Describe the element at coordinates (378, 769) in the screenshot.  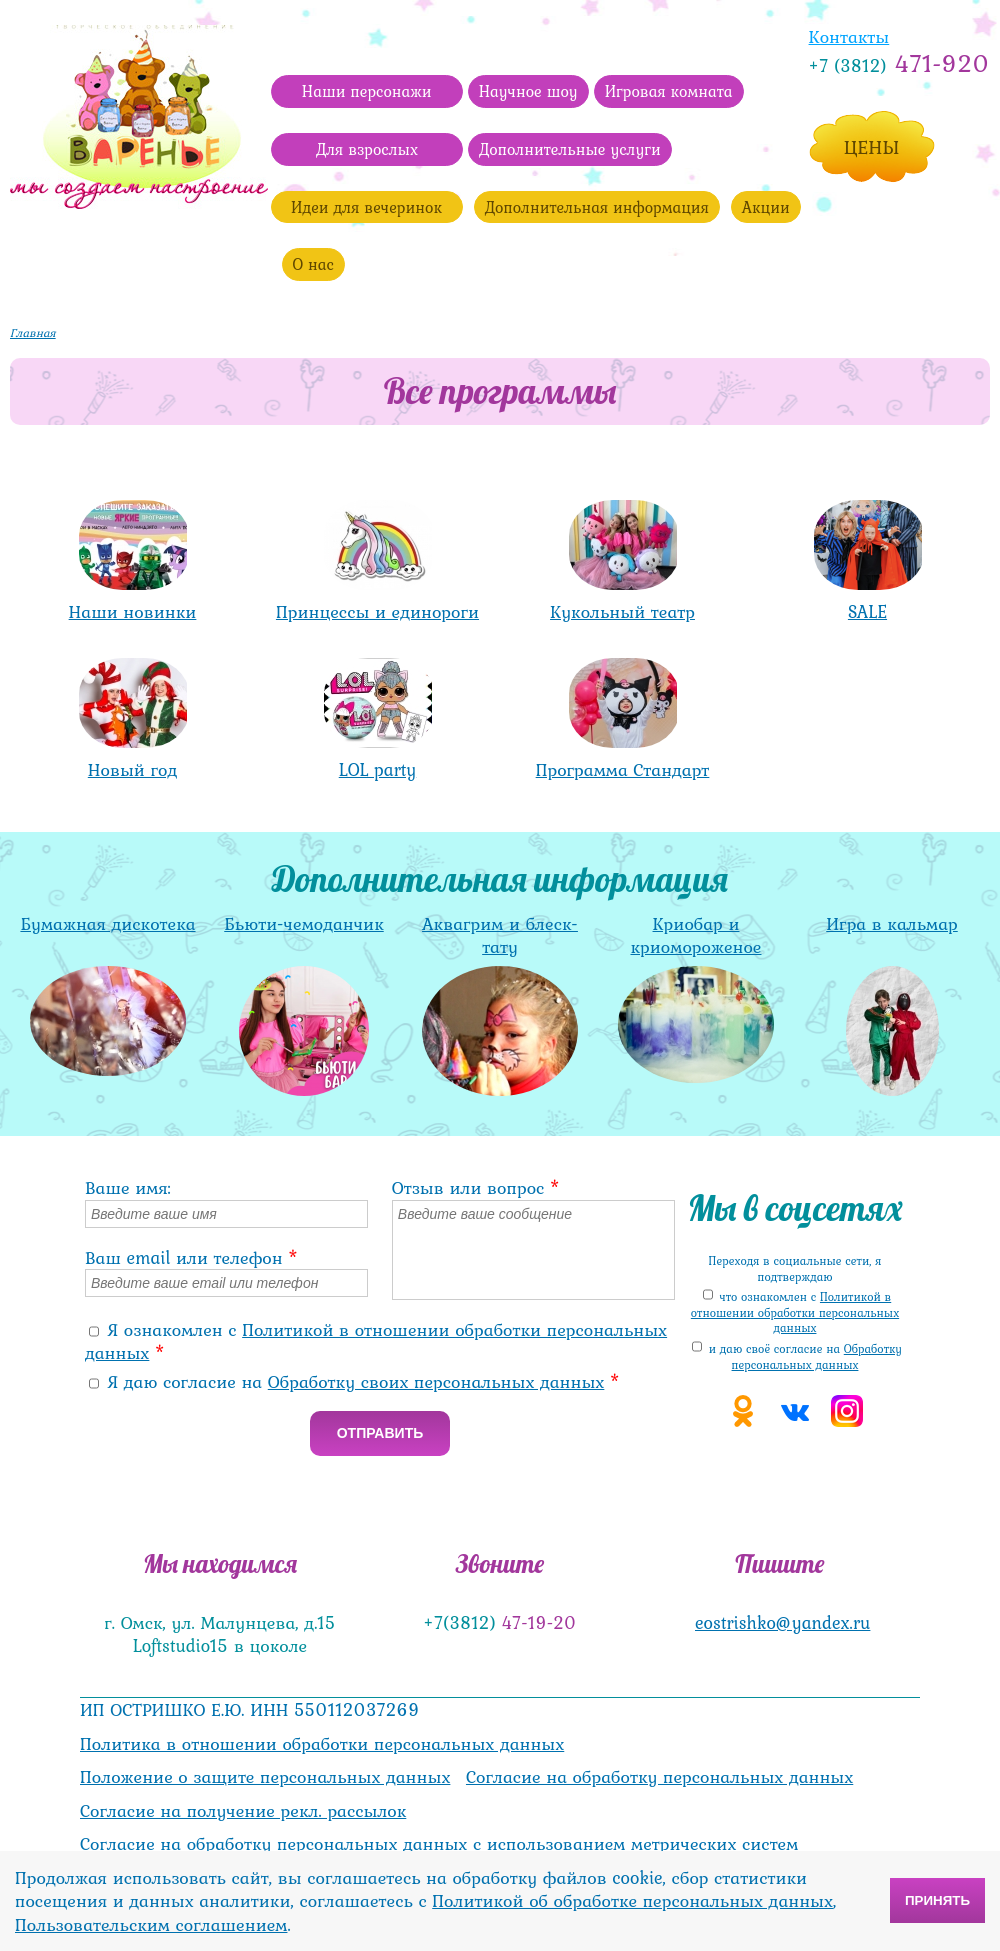
I see `LOL party` at that location.